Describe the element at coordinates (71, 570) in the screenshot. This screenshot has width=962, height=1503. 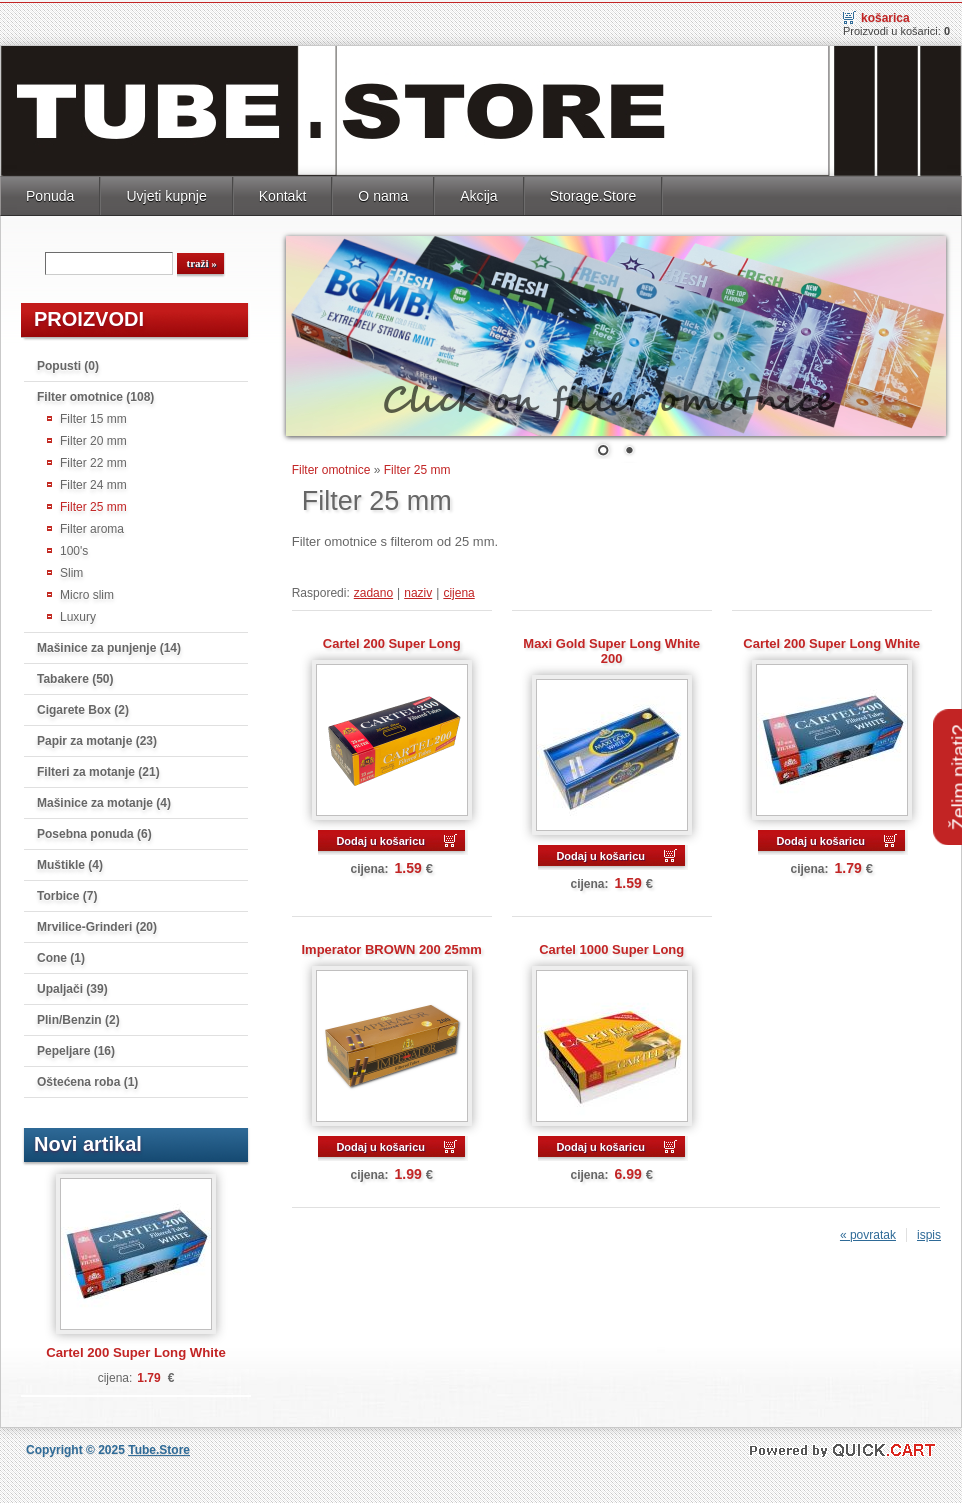
I see `Slim` at that location.